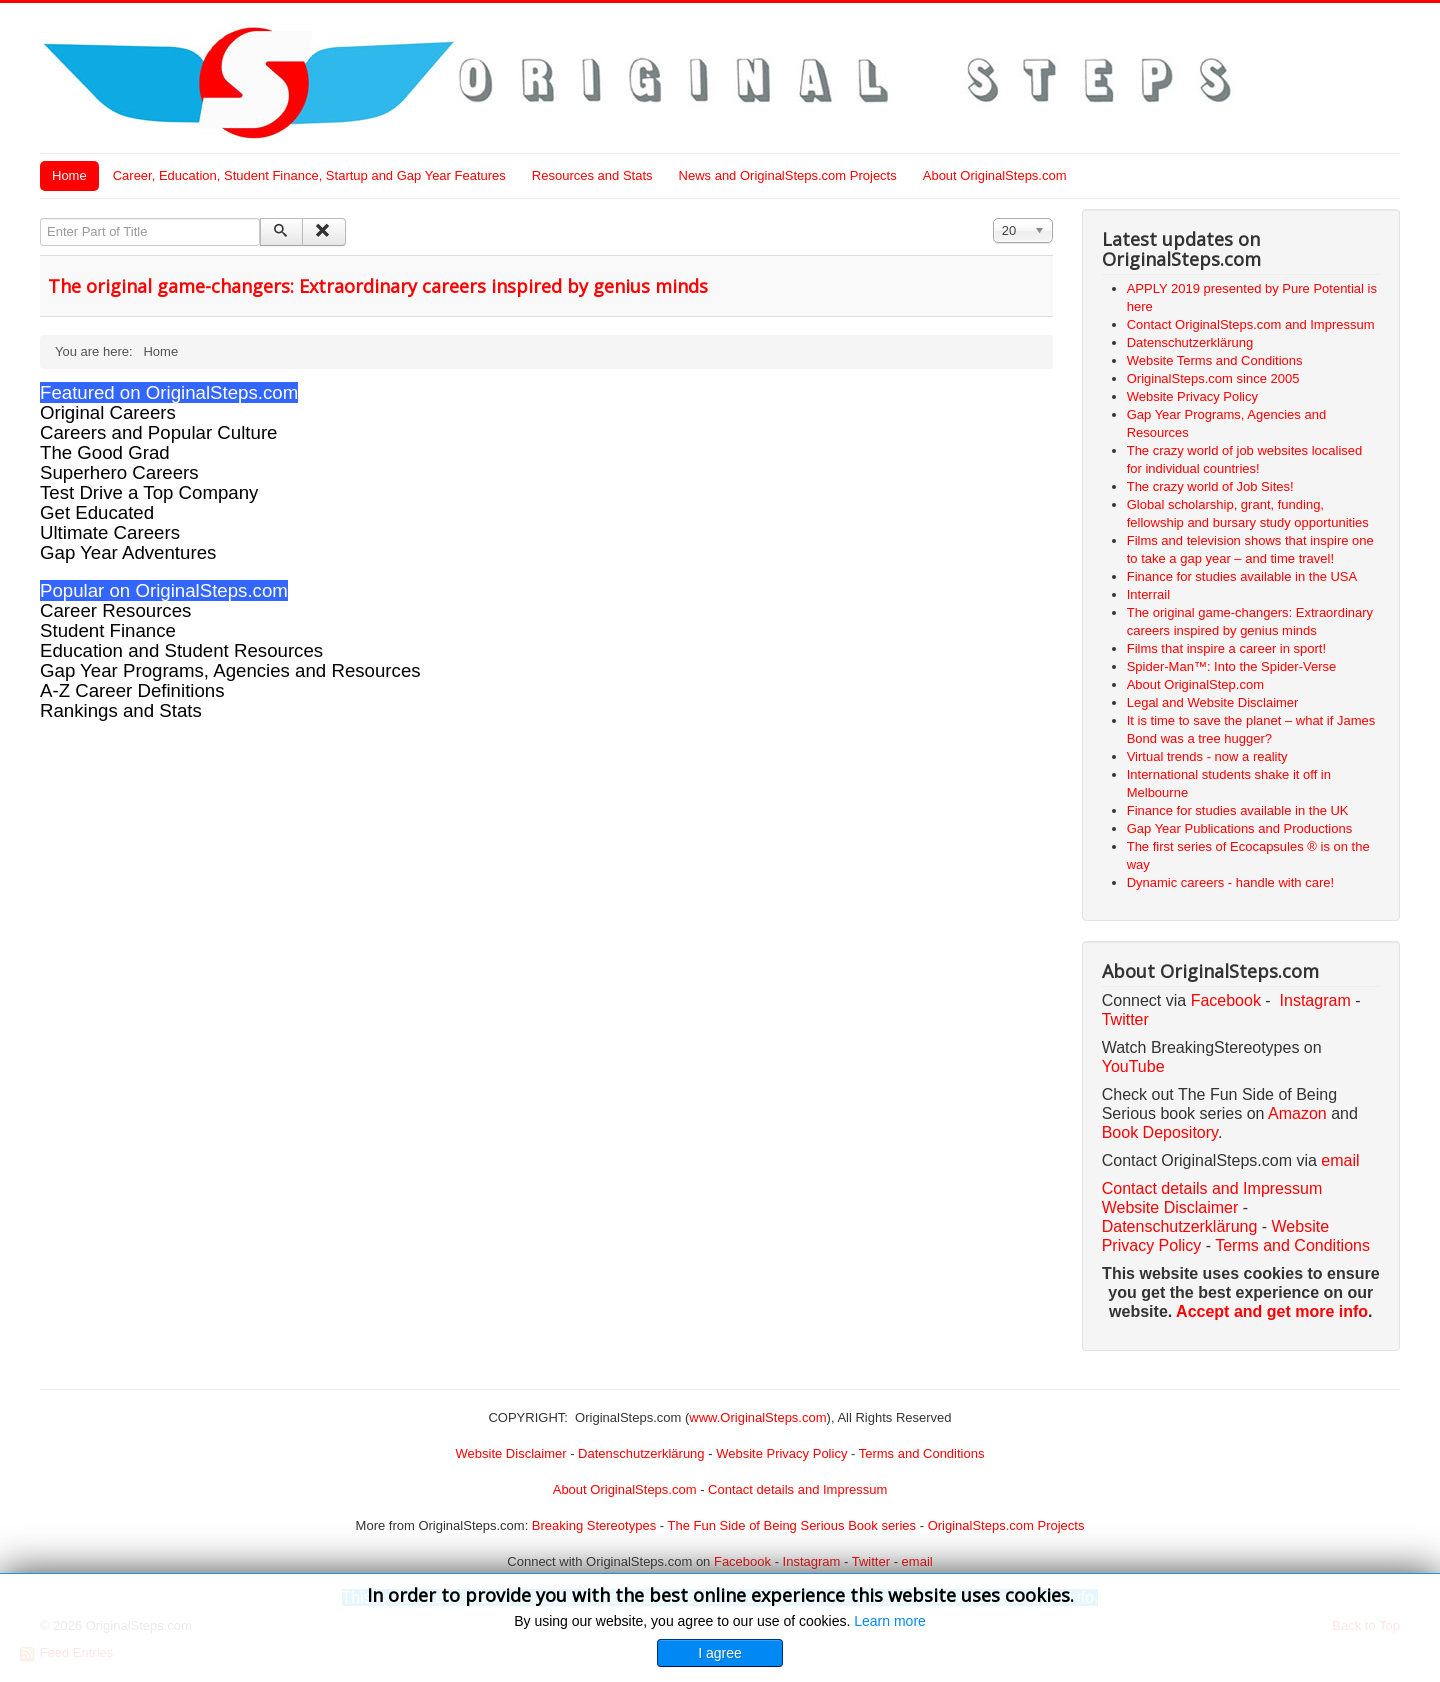 The image size is (1440, 1682). I want to click on The Good Grad, so click(105, 452).